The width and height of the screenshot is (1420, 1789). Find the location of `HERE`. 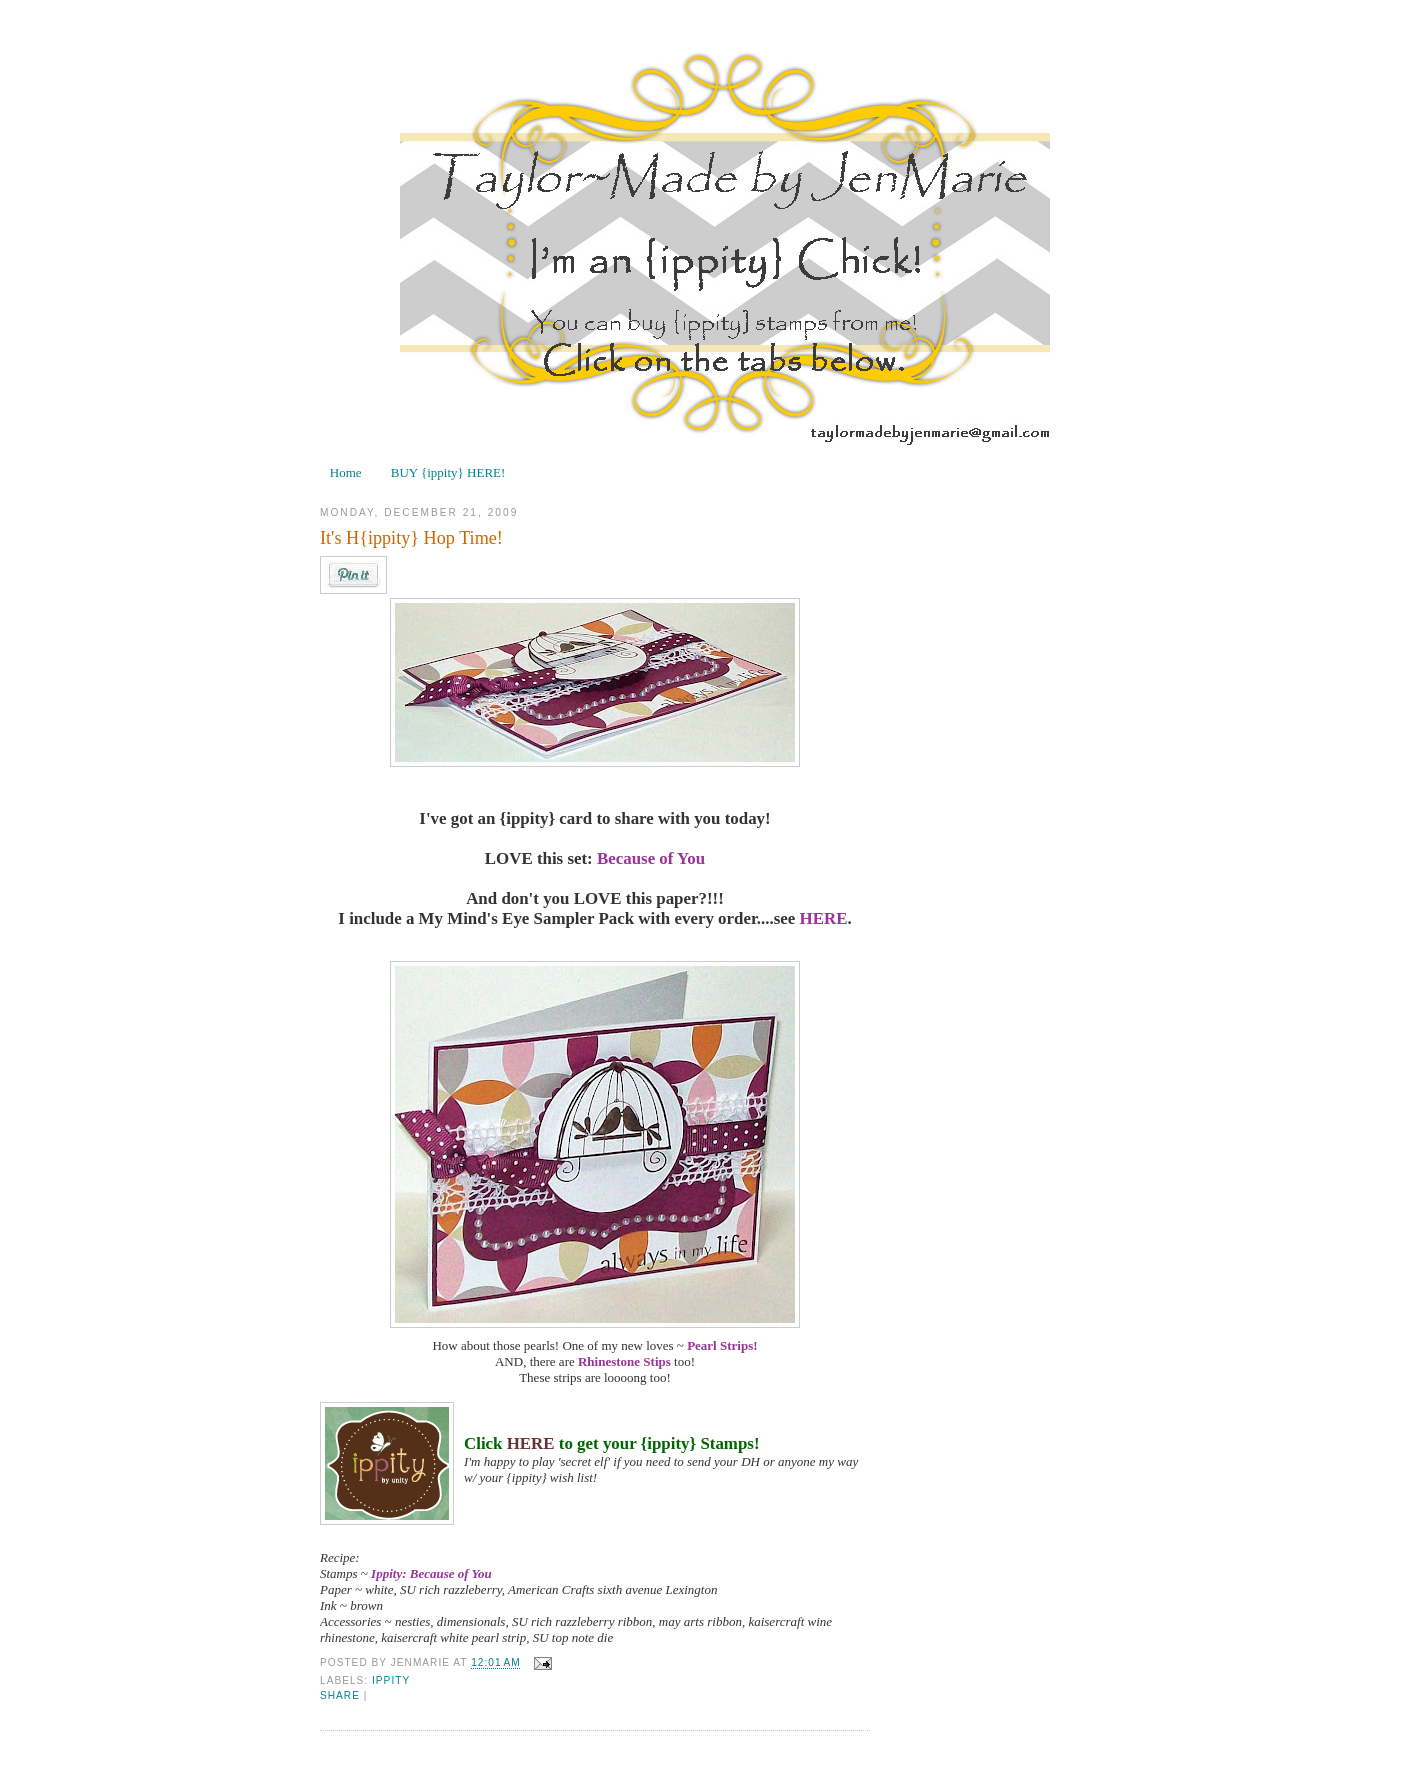

HERE is located at coordinates (824, 918).